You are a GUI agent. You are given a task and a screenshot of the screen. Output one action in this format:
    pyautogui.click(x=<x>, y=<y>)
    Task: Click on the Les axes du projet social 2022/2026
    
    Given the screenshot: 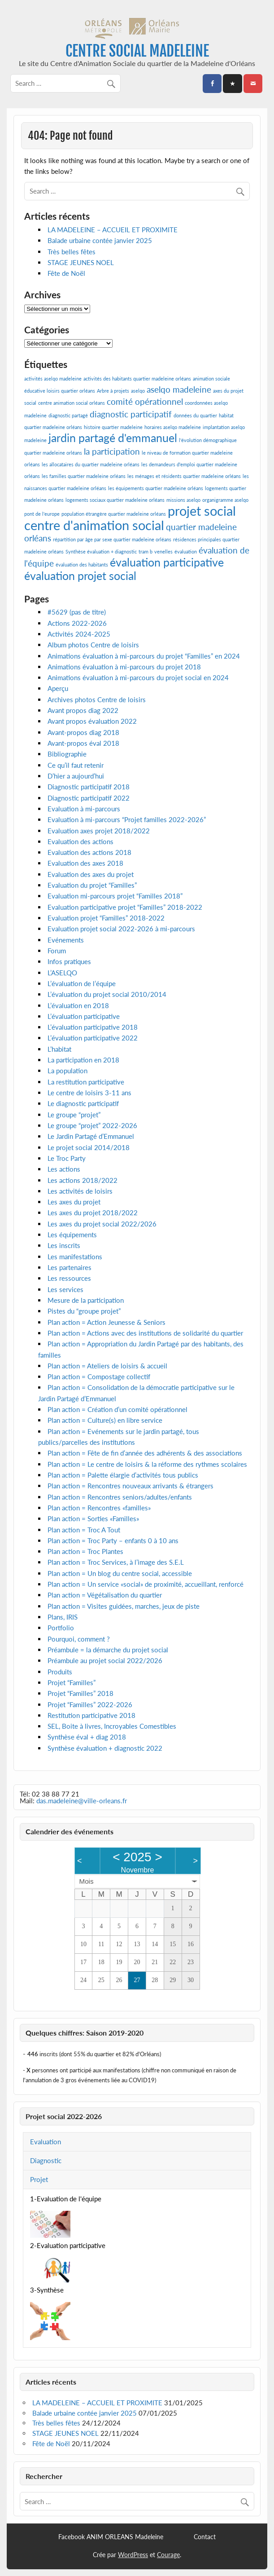 What is the action you would take?
    pyautogui.click(x=102, y=1224)
    